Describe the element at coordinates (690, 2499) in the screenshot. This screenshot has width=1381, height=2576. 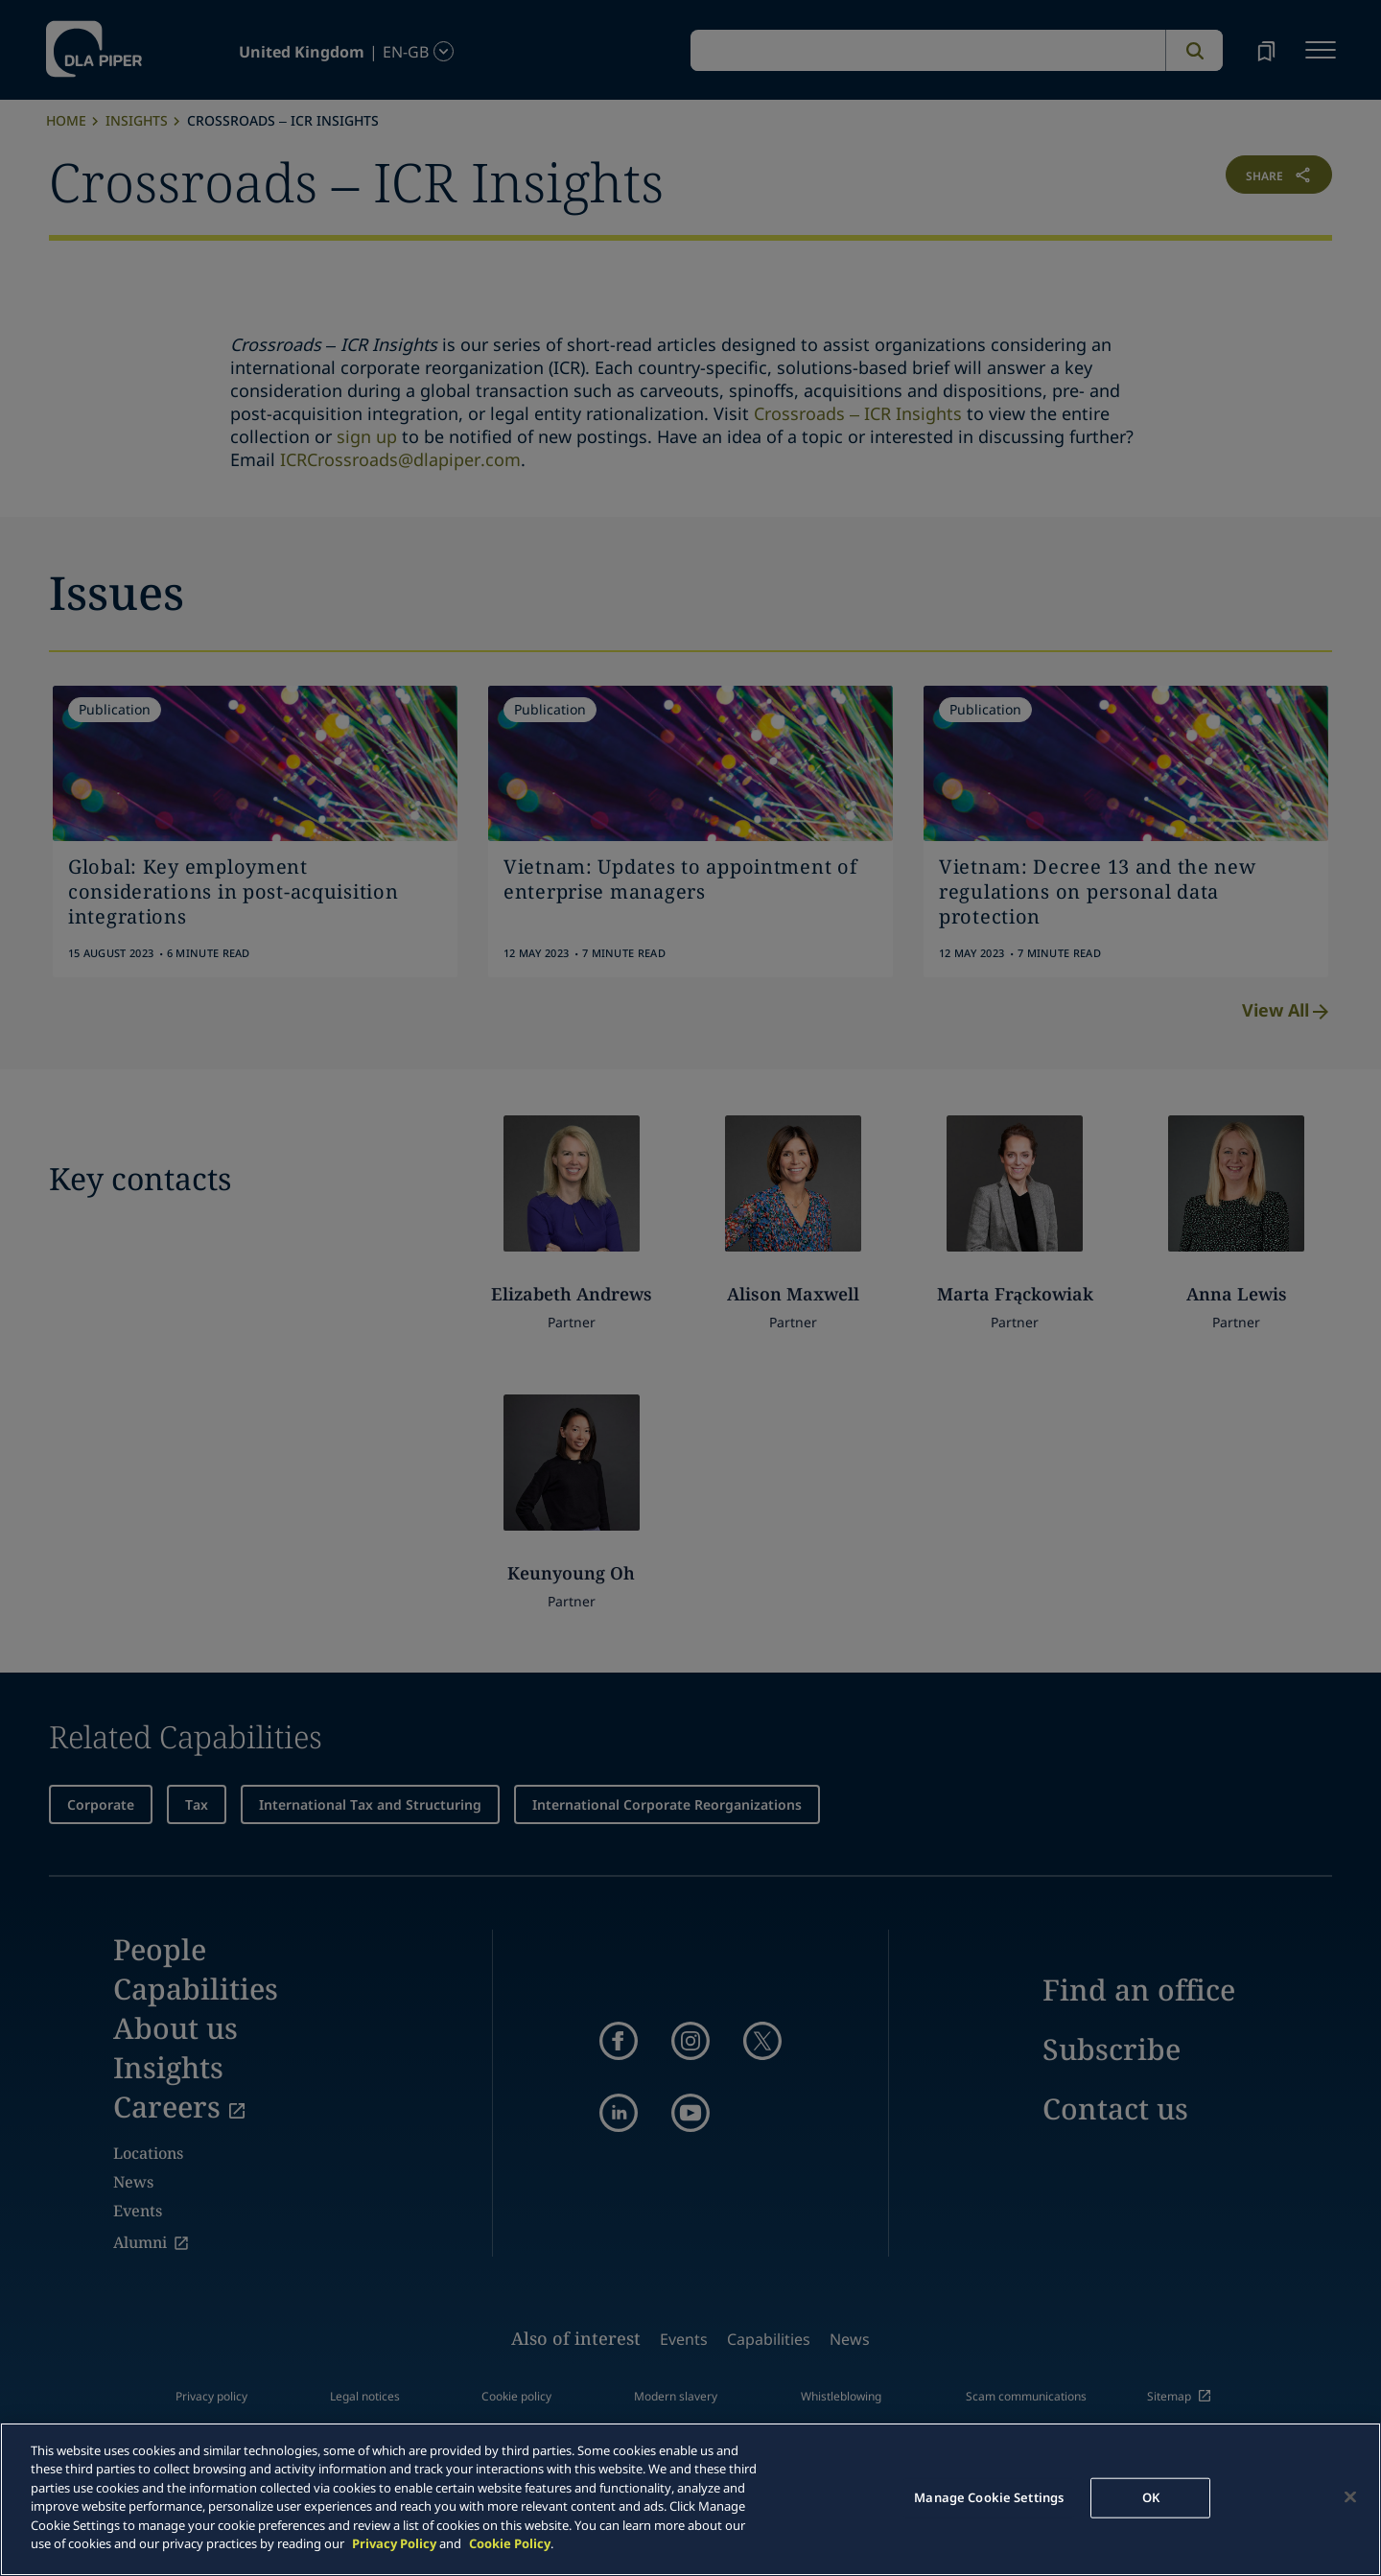
I see `[main]` at that location.